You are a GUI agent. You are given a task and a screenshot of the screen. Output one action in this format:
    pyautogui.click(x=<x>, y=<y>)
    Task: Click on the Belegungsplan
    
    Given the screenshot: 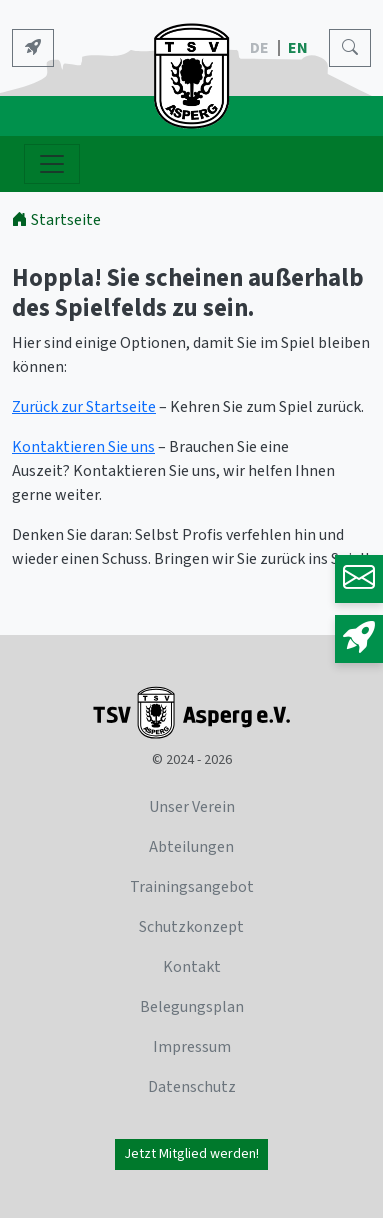 What is the action you would take?
    pyautogui.click(x=192, y=1007)
    